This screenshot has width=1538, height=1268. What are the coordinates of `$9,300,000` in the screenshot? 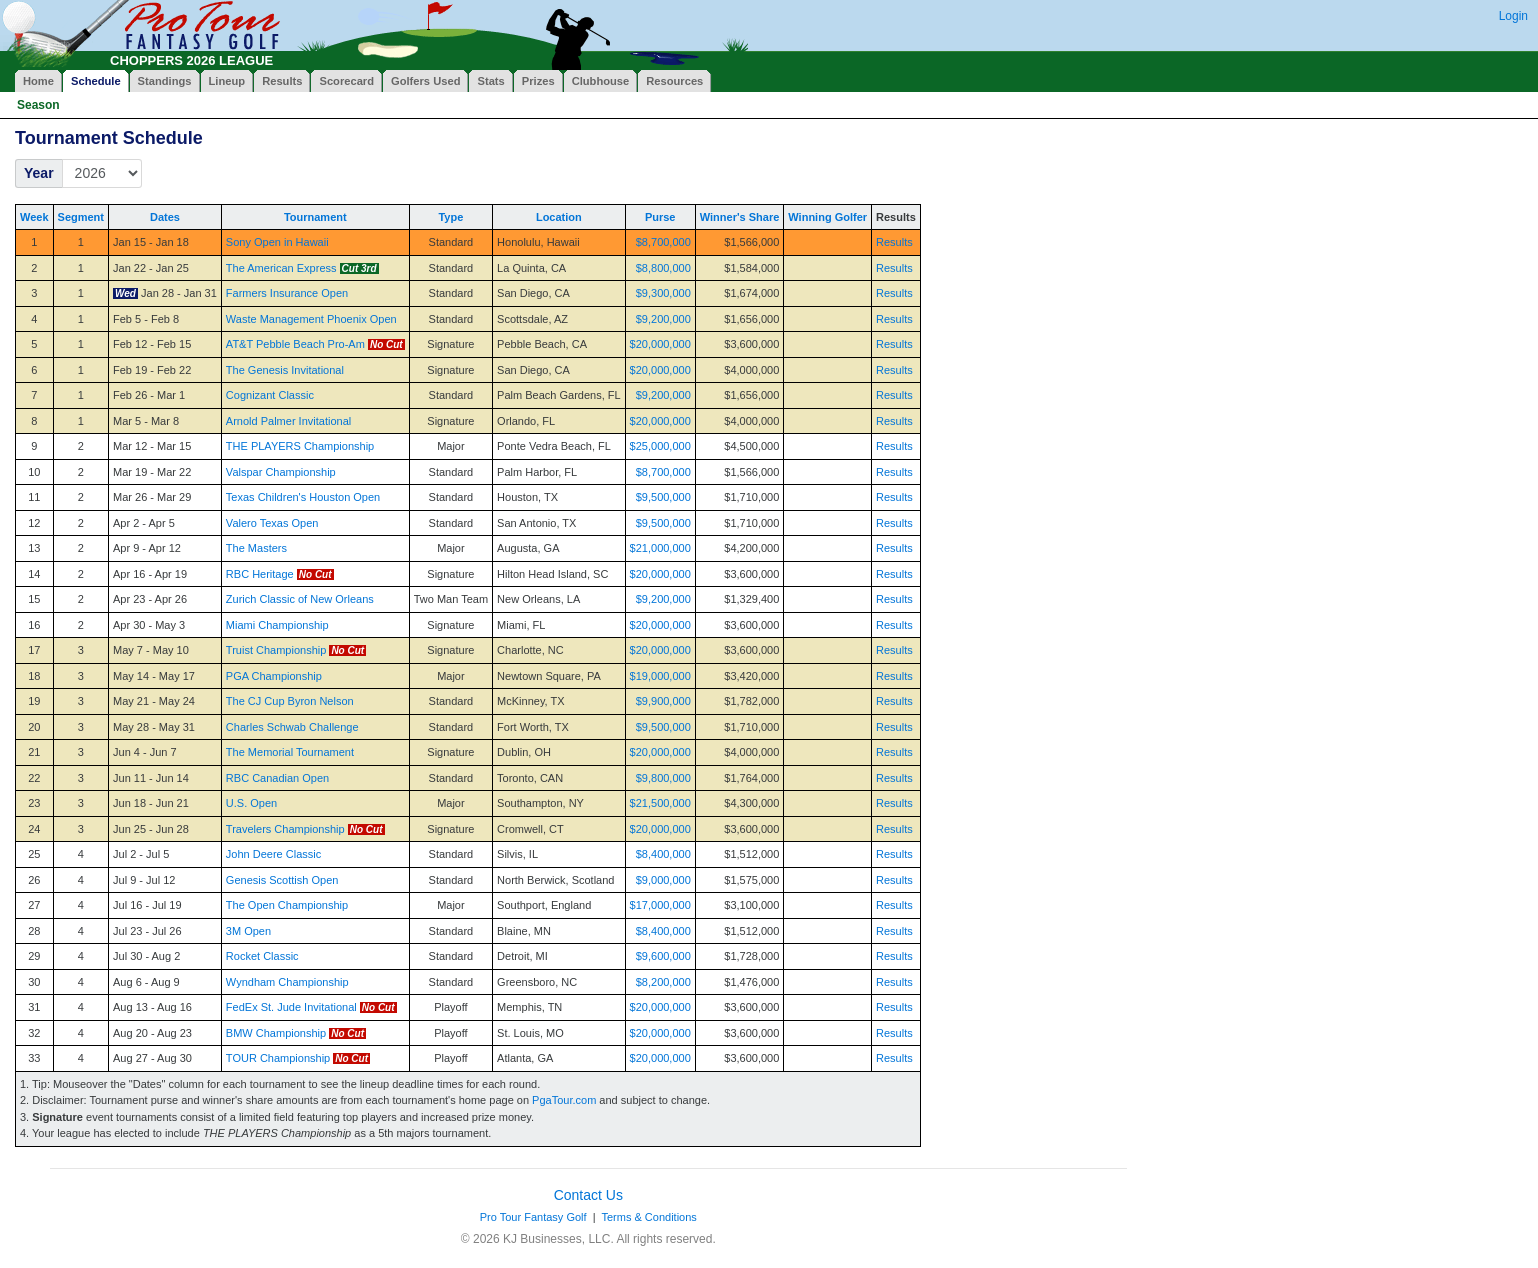 It's located at (663, 293).